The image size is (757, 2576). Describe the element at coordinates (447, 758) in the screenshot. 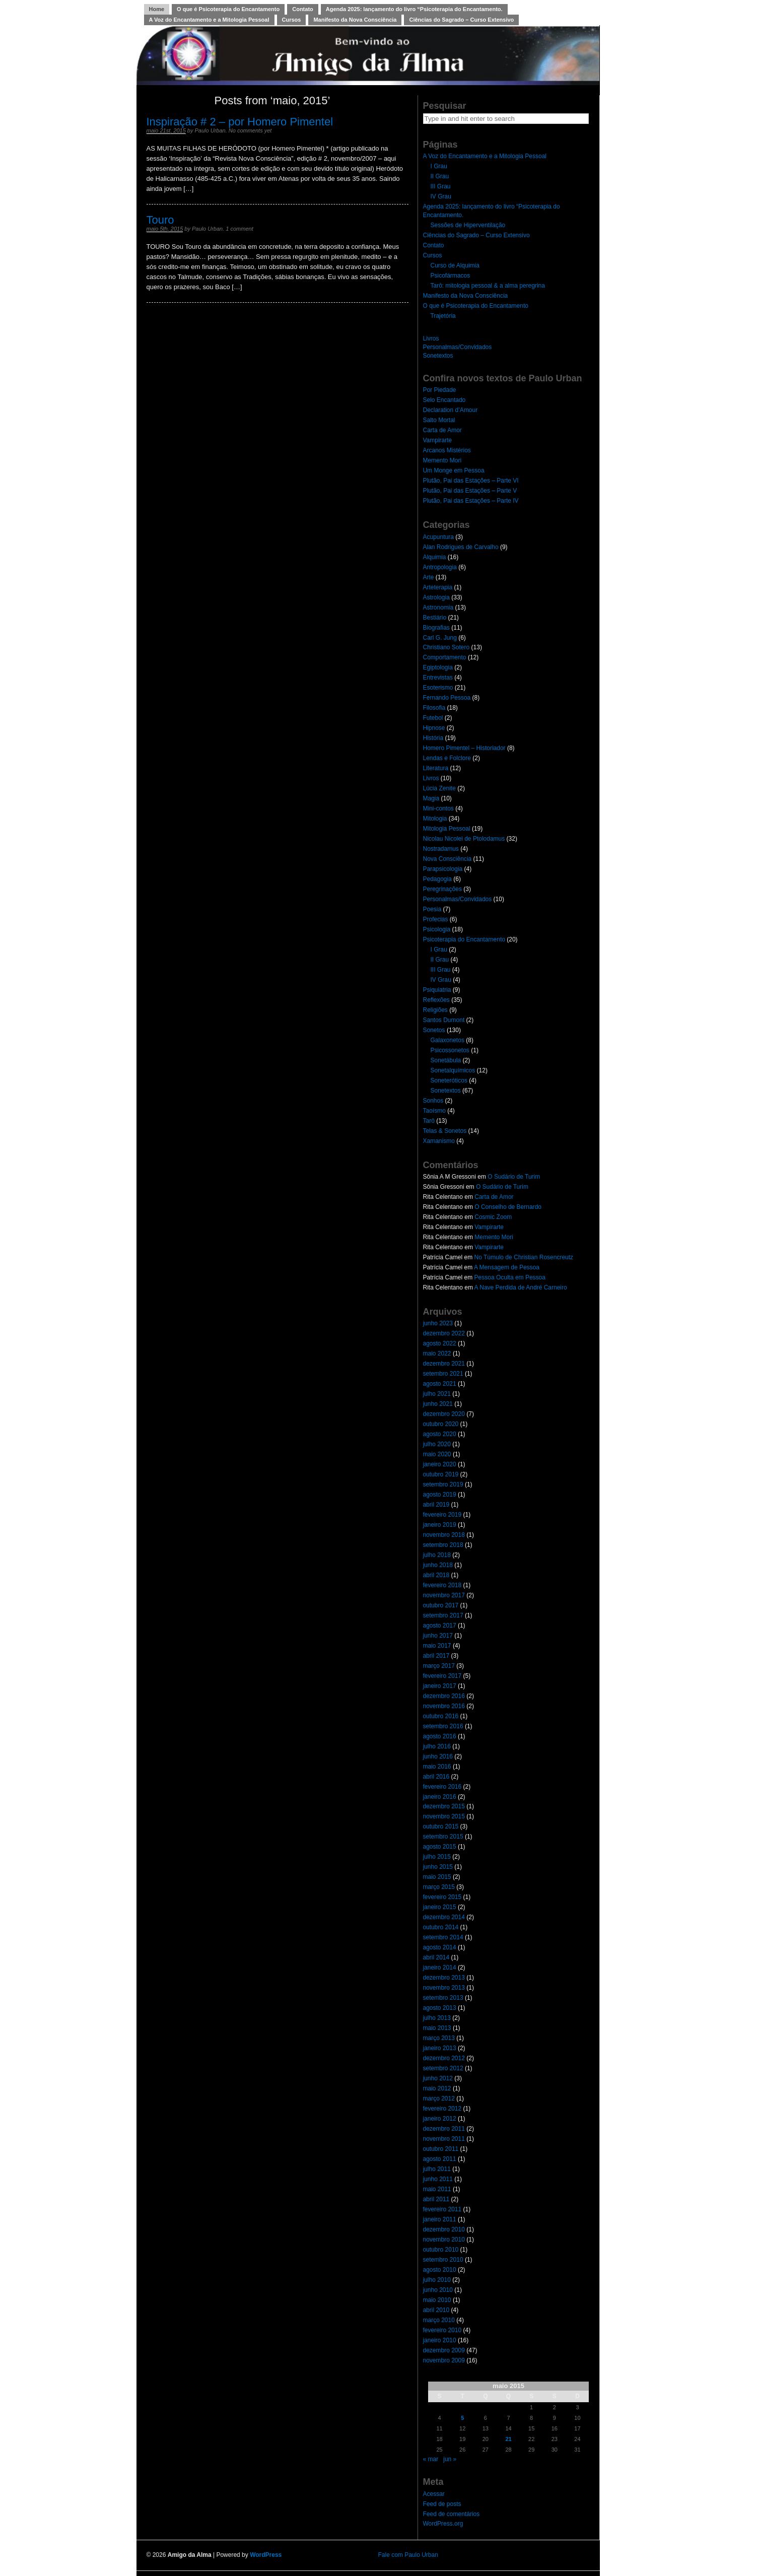

I see `Lendas e Folclore` at that location.